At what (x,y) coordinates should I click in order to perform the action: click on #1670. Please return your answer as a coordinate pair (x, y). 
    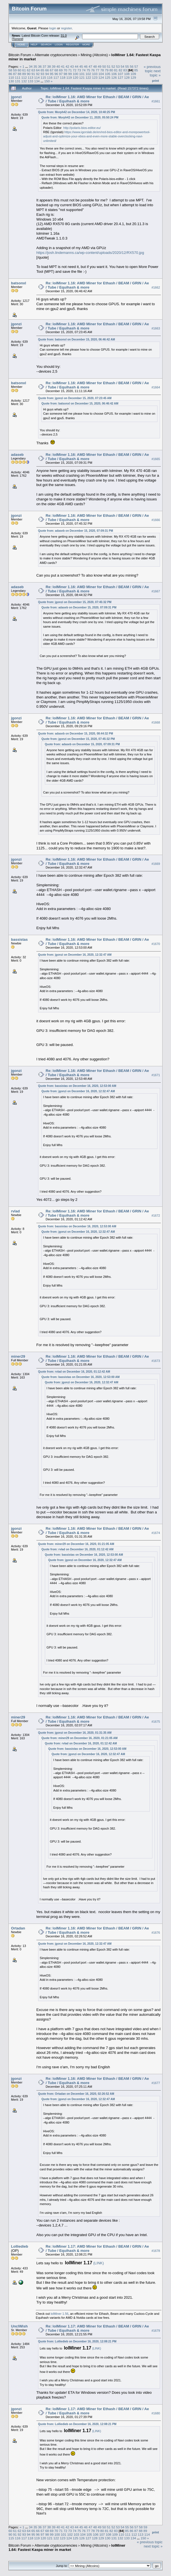
    Looking at the image, I should click on (156, 944).